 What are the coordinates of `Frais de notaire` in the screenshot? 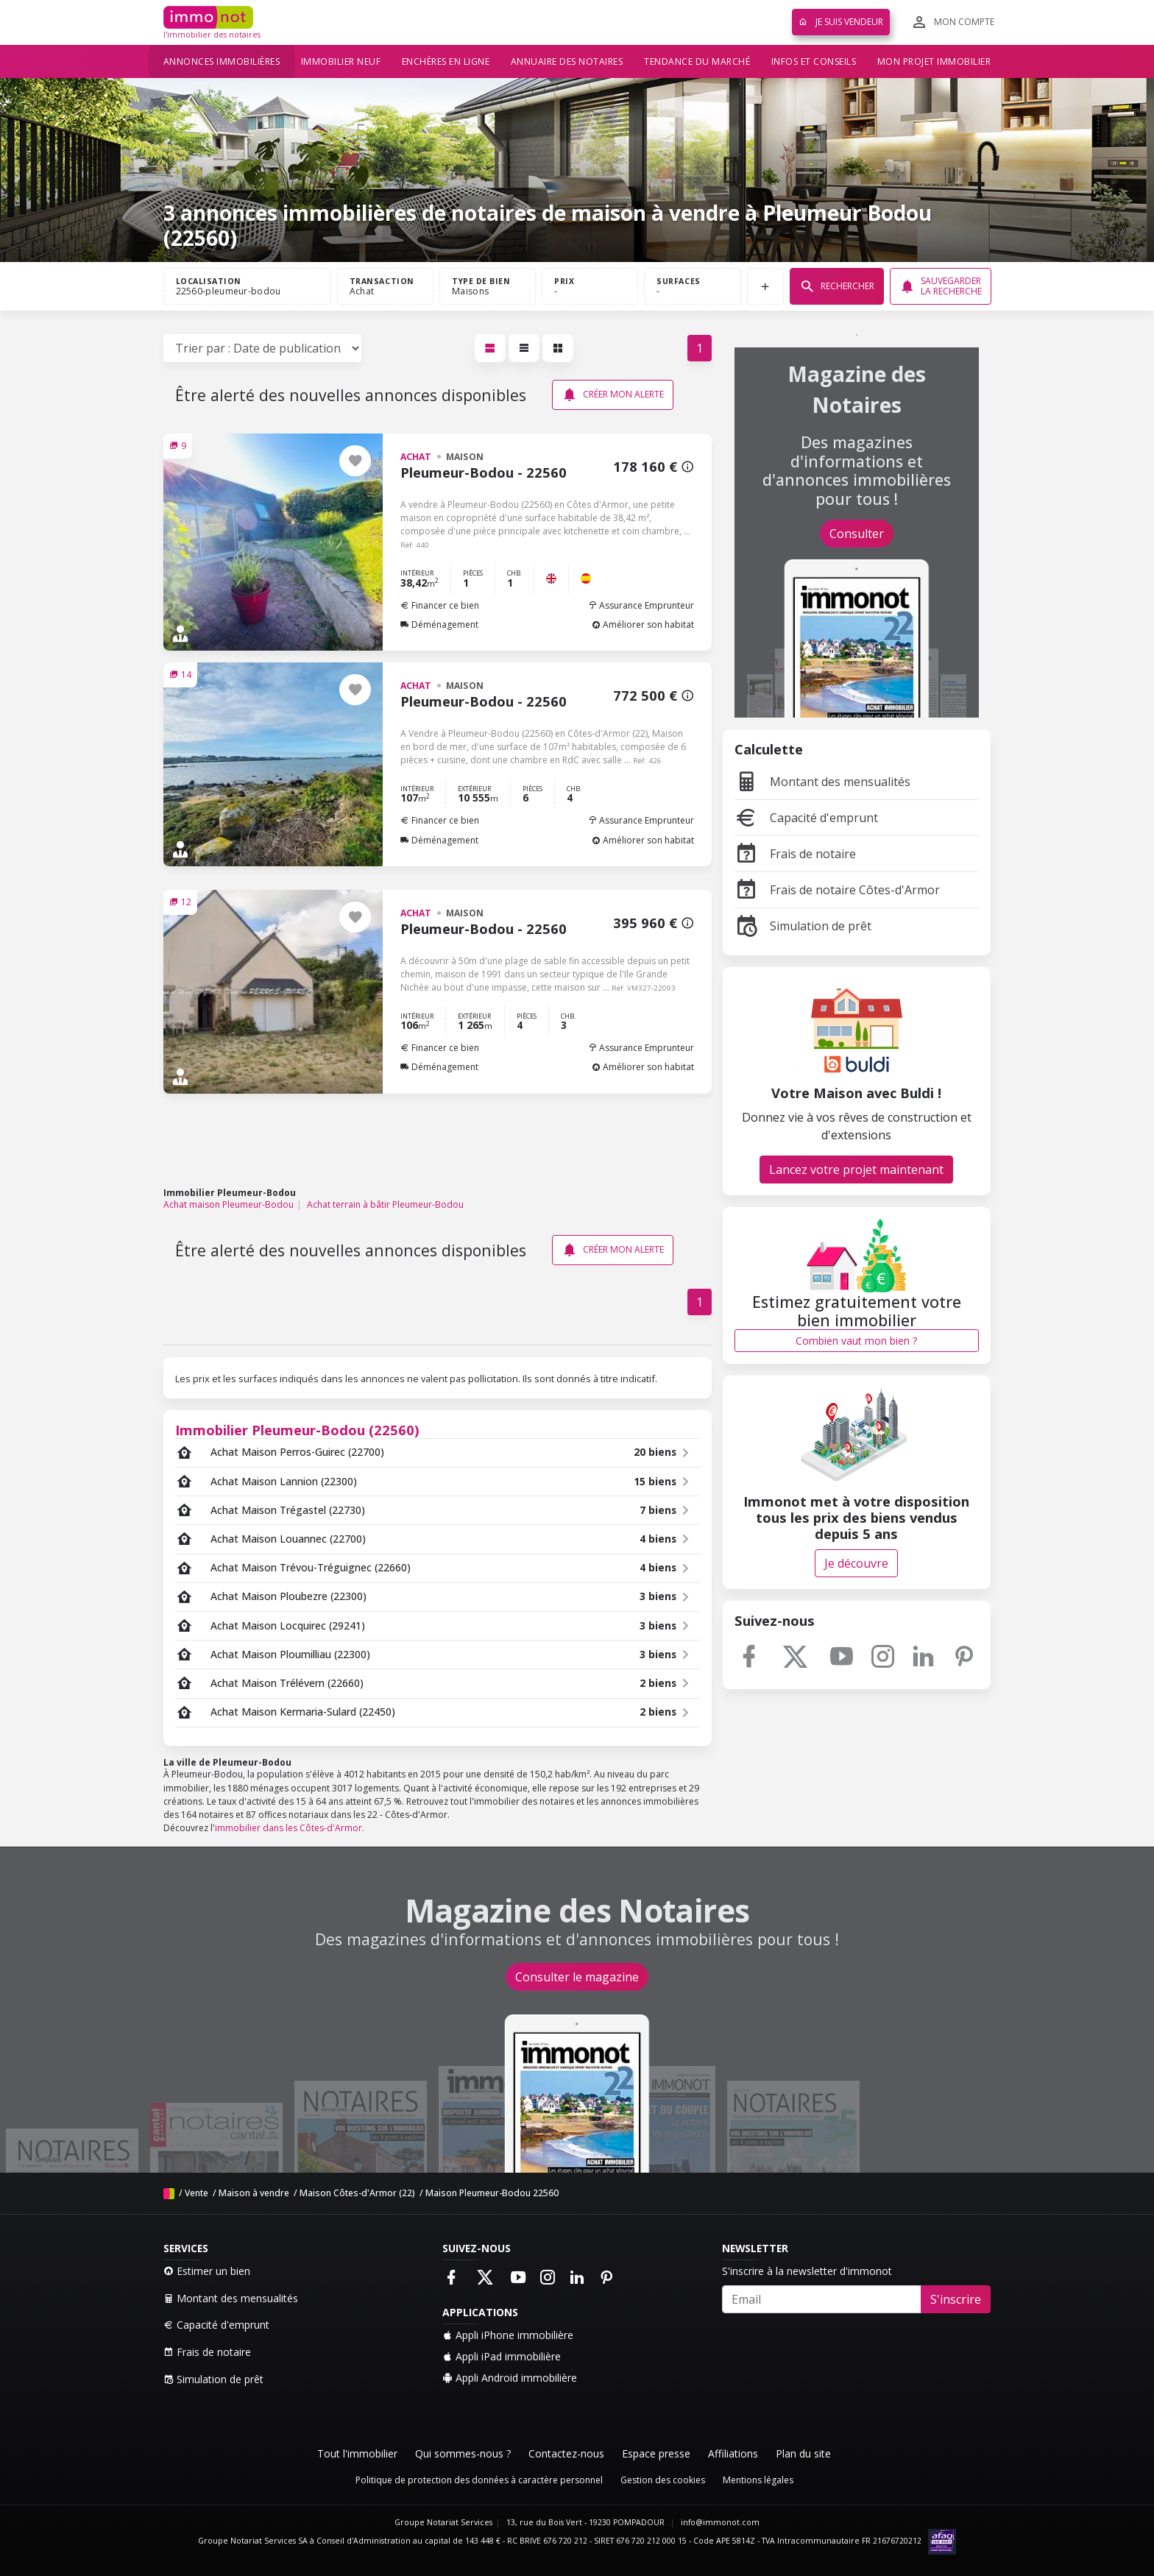 It's located at (795, 853).